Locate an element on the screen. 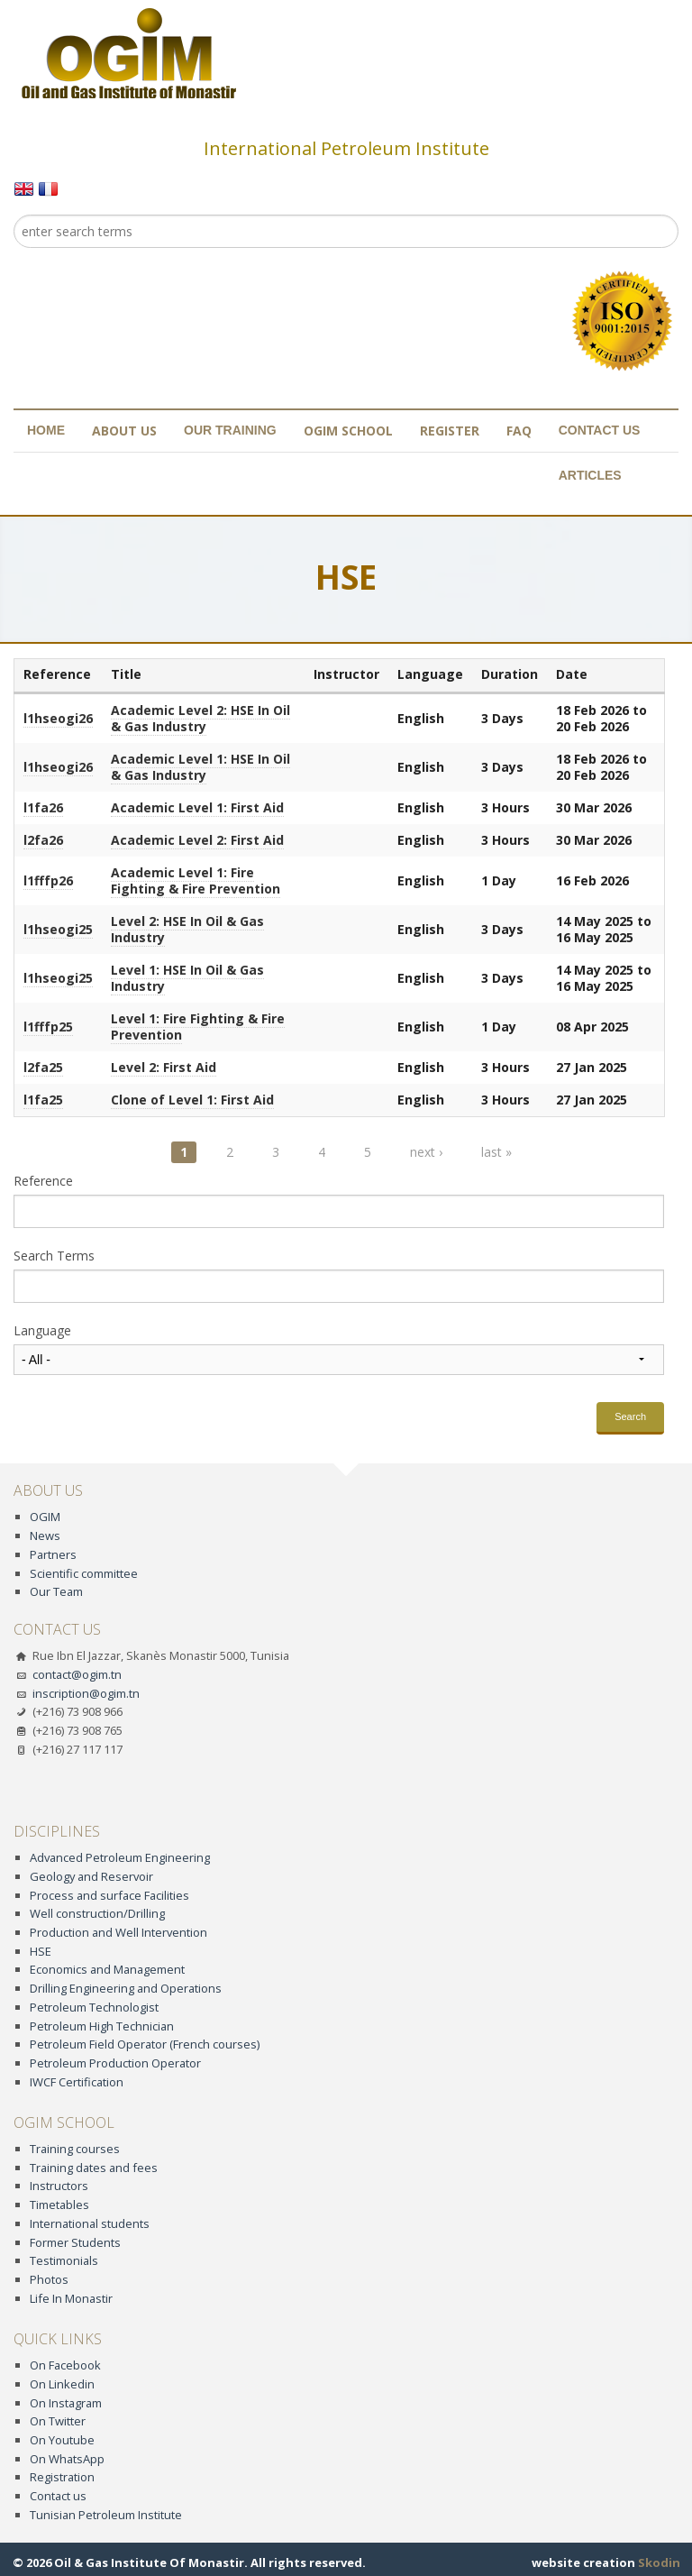 This screenshot has height=2576, width=692. contact@ogim.tn is located at coordinates (77, 1674).